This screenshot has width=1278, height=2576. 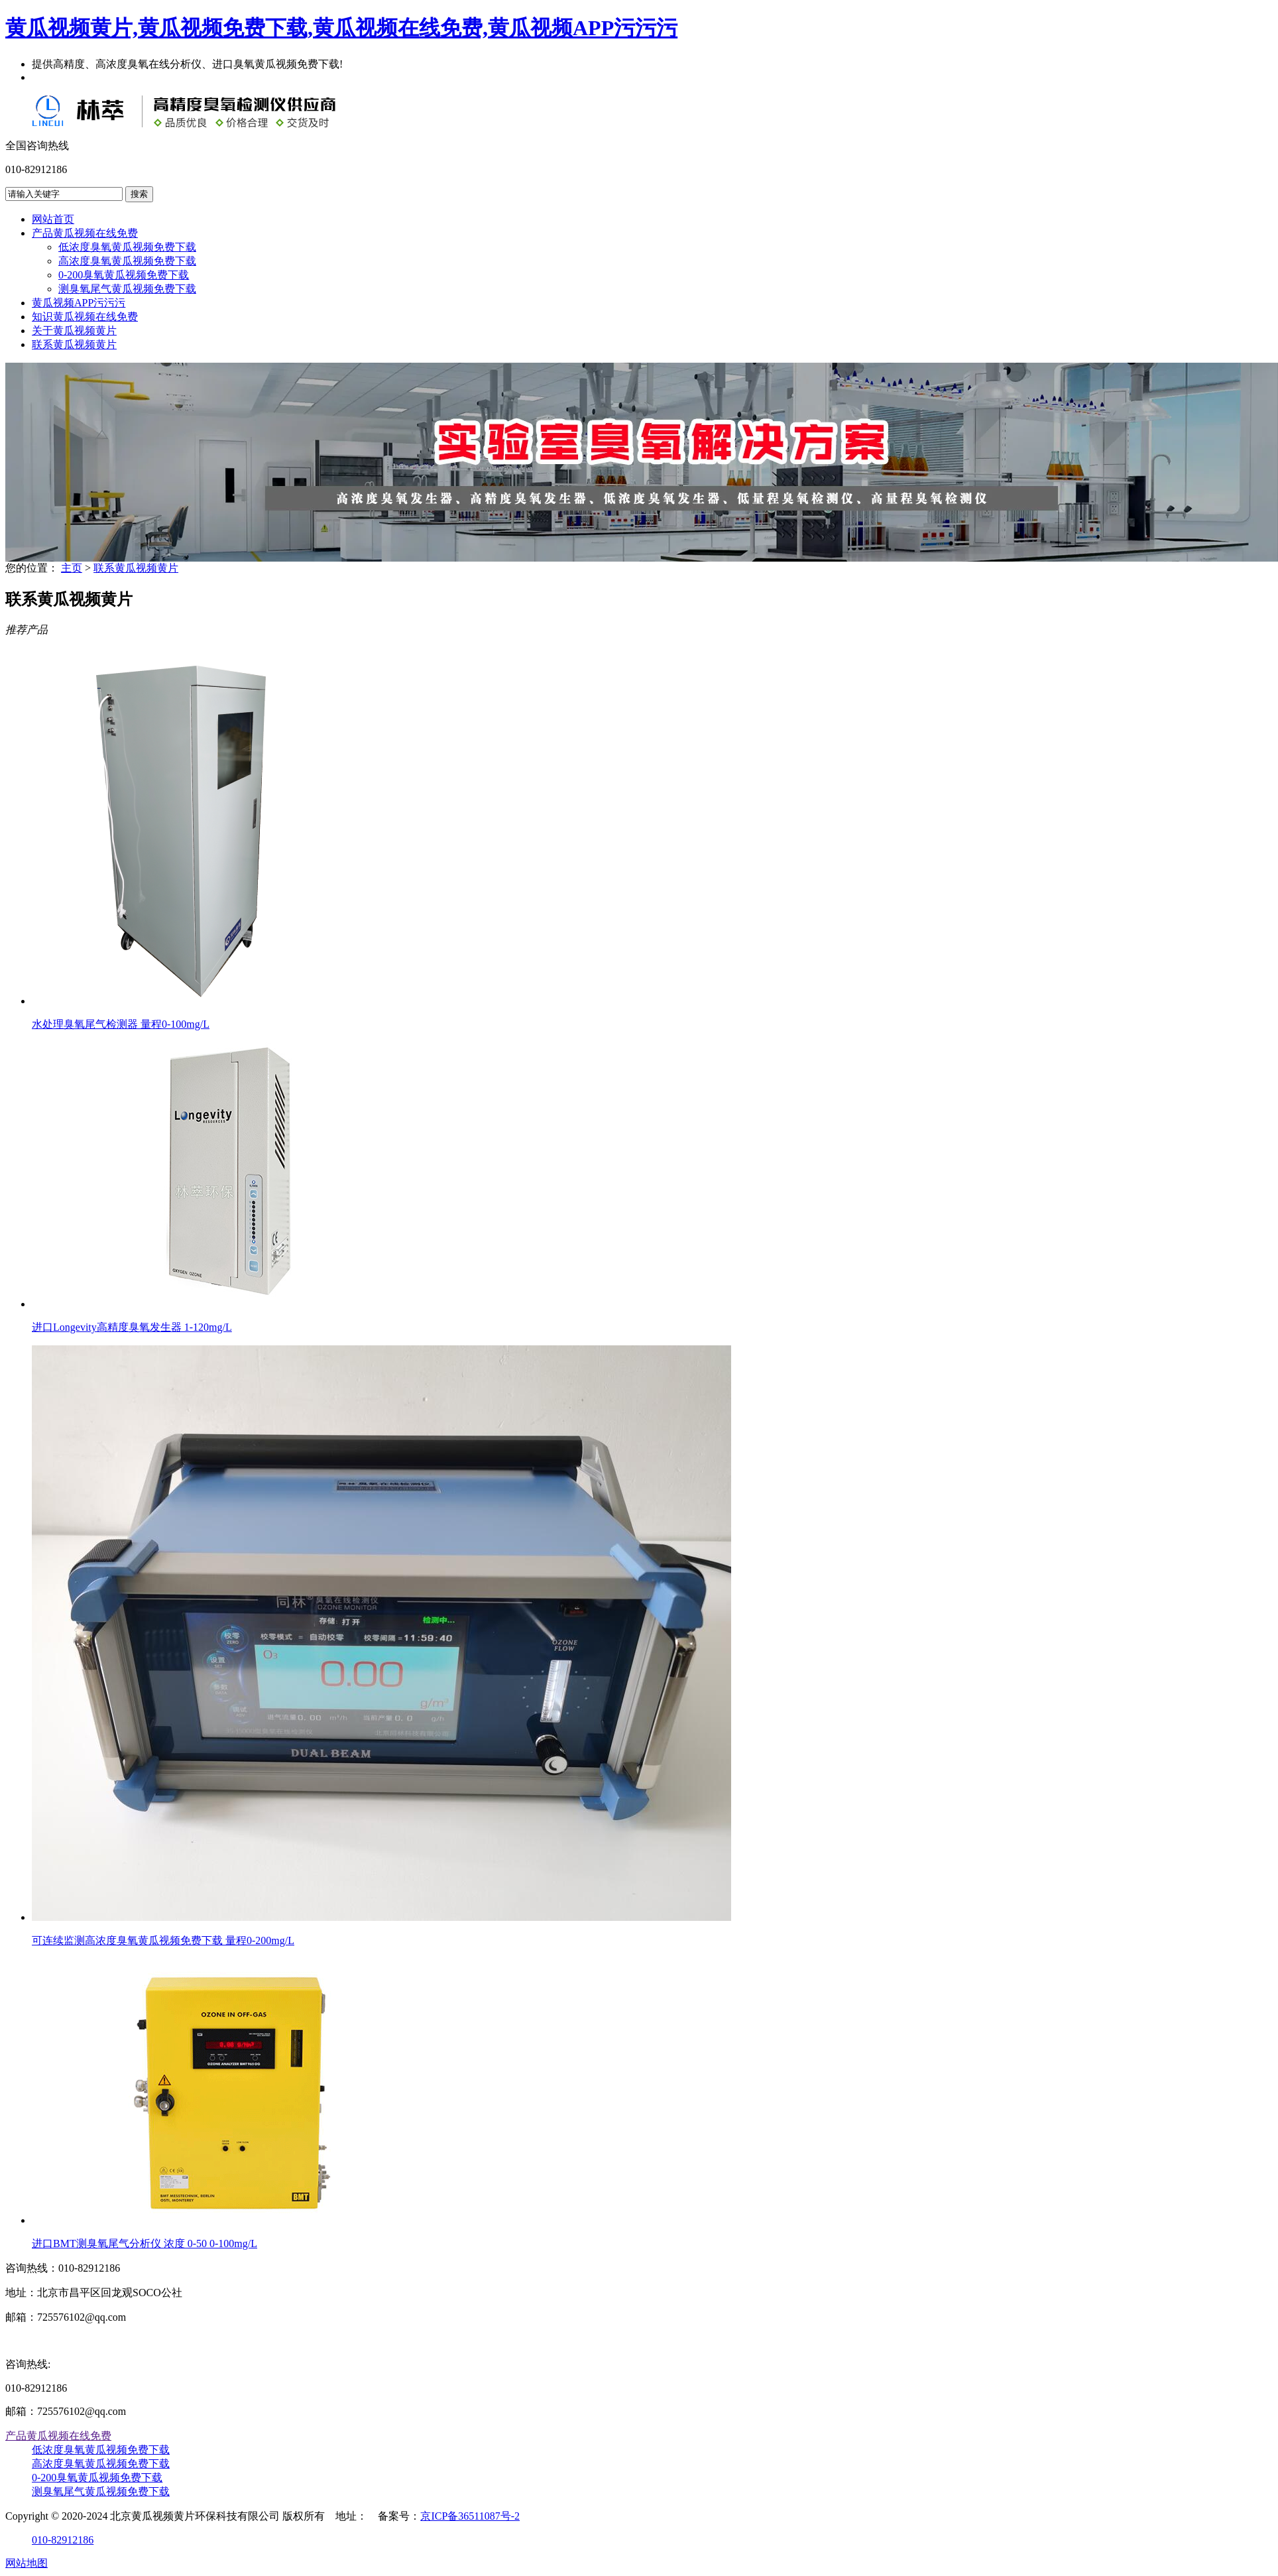 What do you see at coordinates (26, 2563) in the screenshot?
I see `网站地图` at bounding box center [26, 2563].